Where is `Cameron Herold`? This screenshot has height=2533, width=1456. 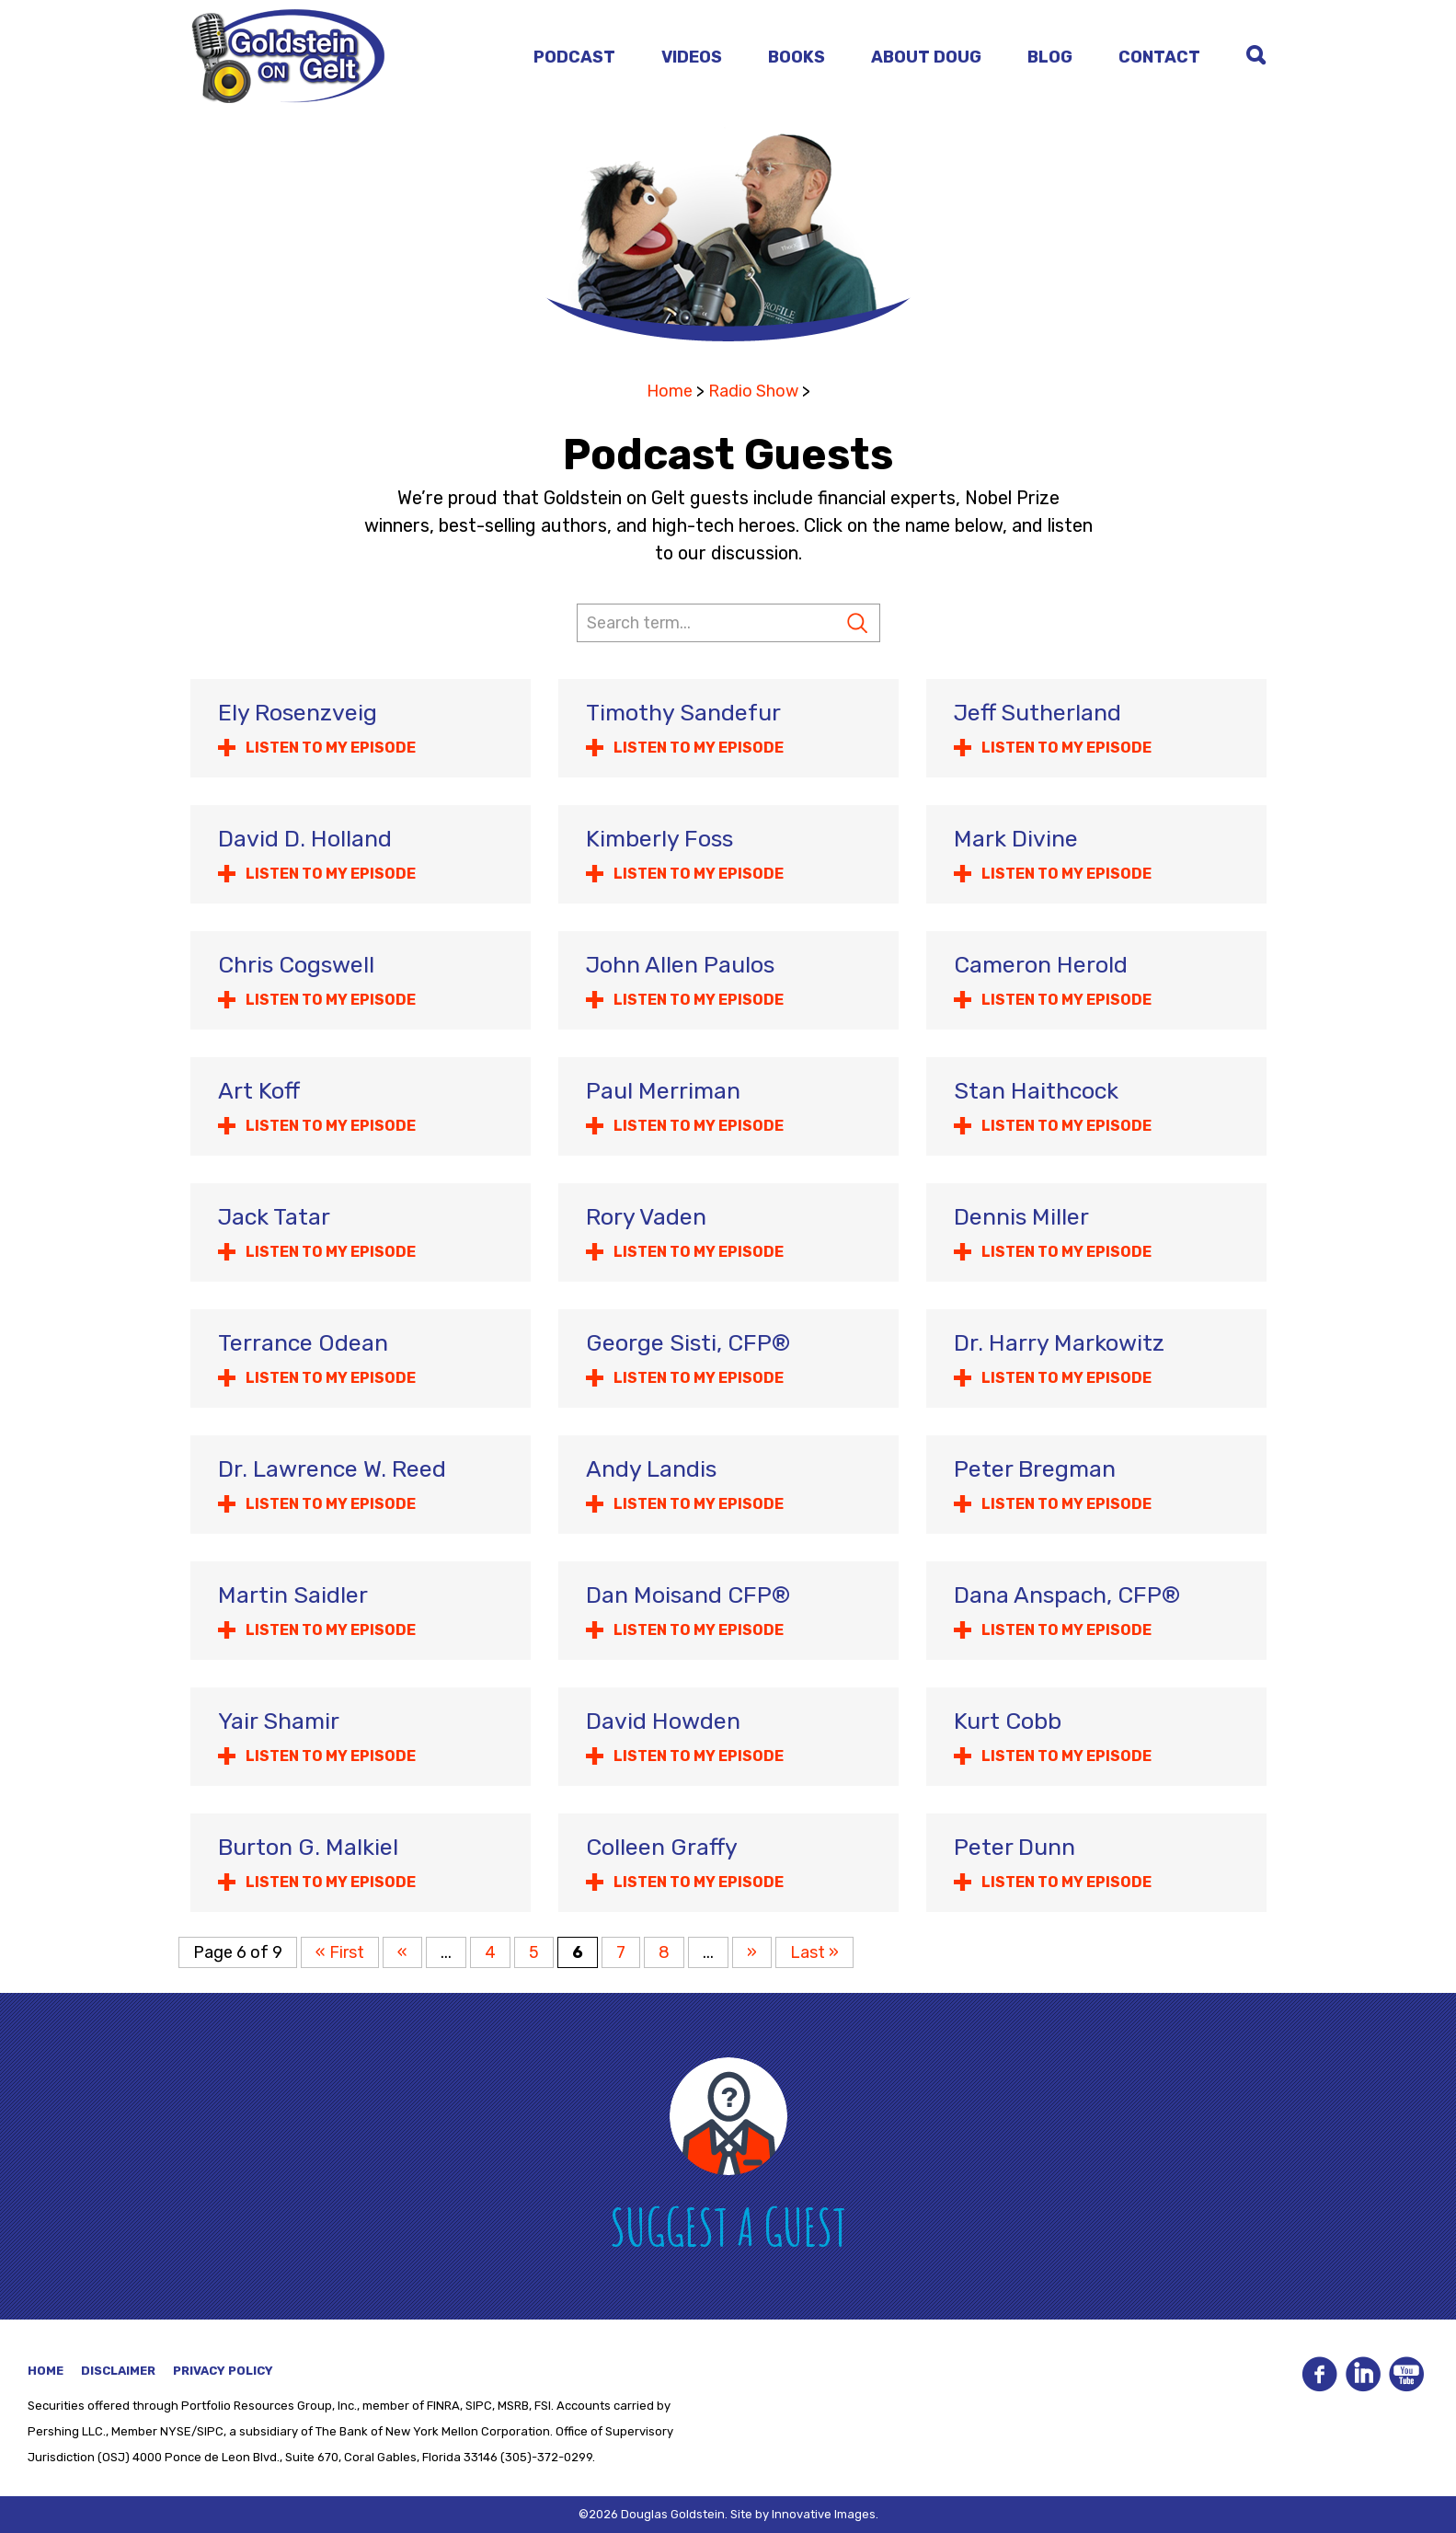 Cameron Herold is located at coordinates (1041, 964).